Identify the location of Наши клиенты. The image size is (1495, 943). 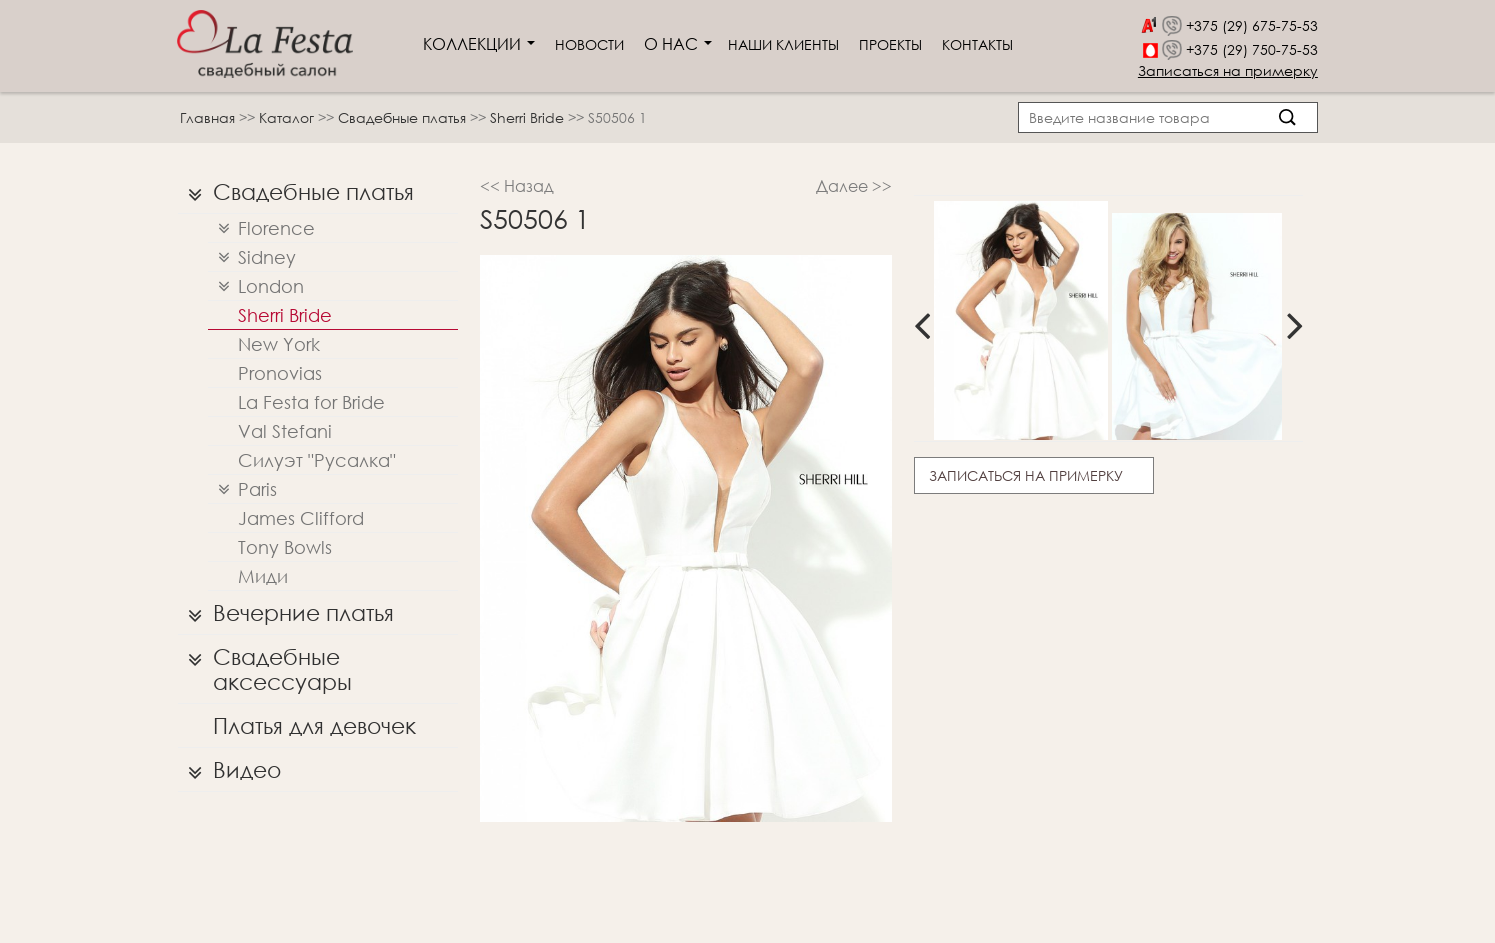
(783, 44).